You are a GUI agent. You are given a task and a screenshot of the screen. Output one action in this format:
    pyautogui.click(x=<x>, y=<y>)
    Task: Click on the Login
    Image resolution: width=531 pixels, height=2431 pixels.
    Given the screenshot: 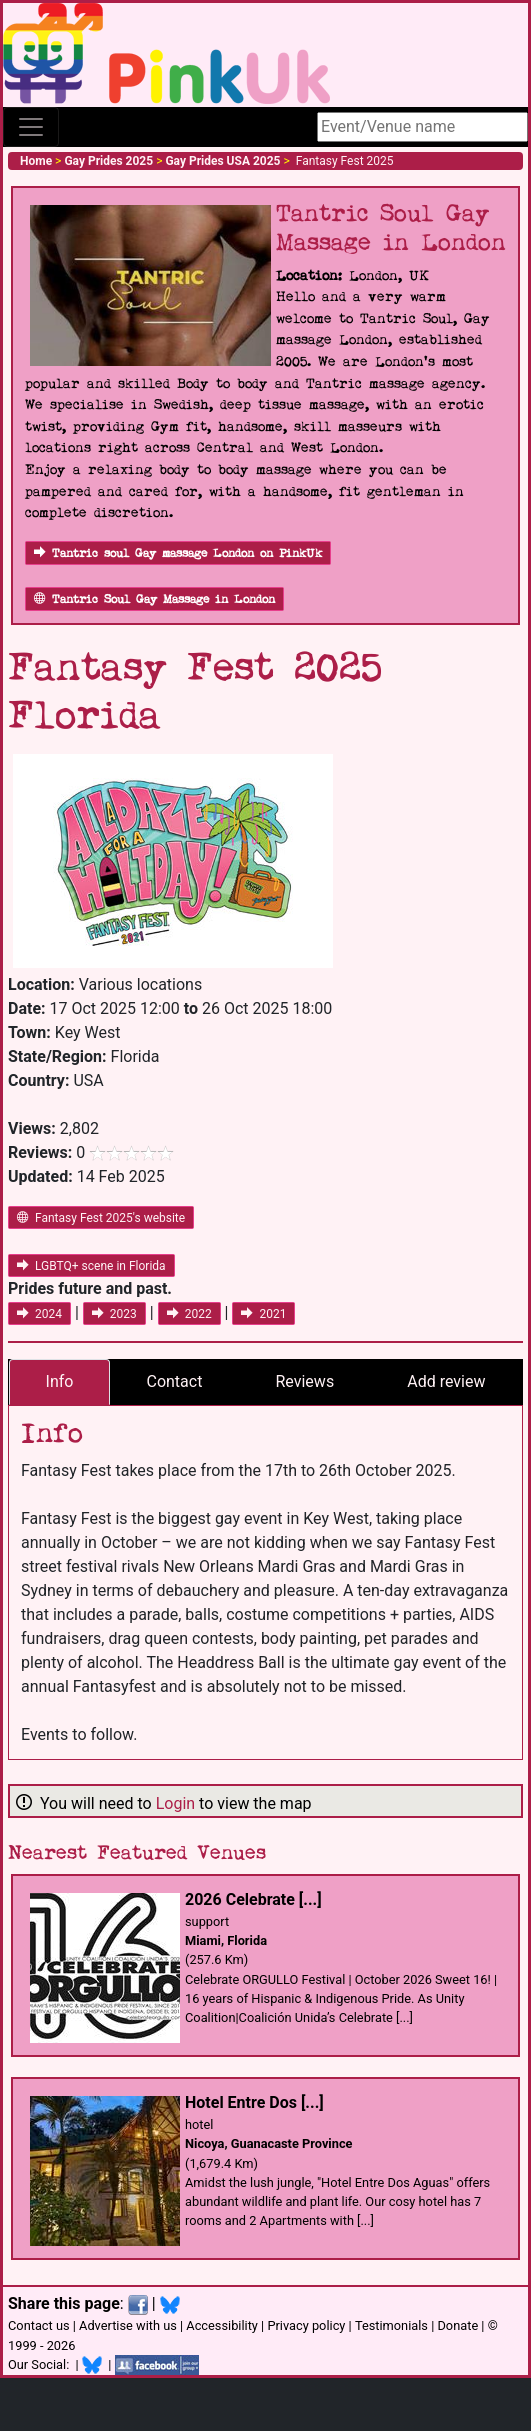 What is the action you would take?
    pyautogui.click(x=175, y=1803)
    